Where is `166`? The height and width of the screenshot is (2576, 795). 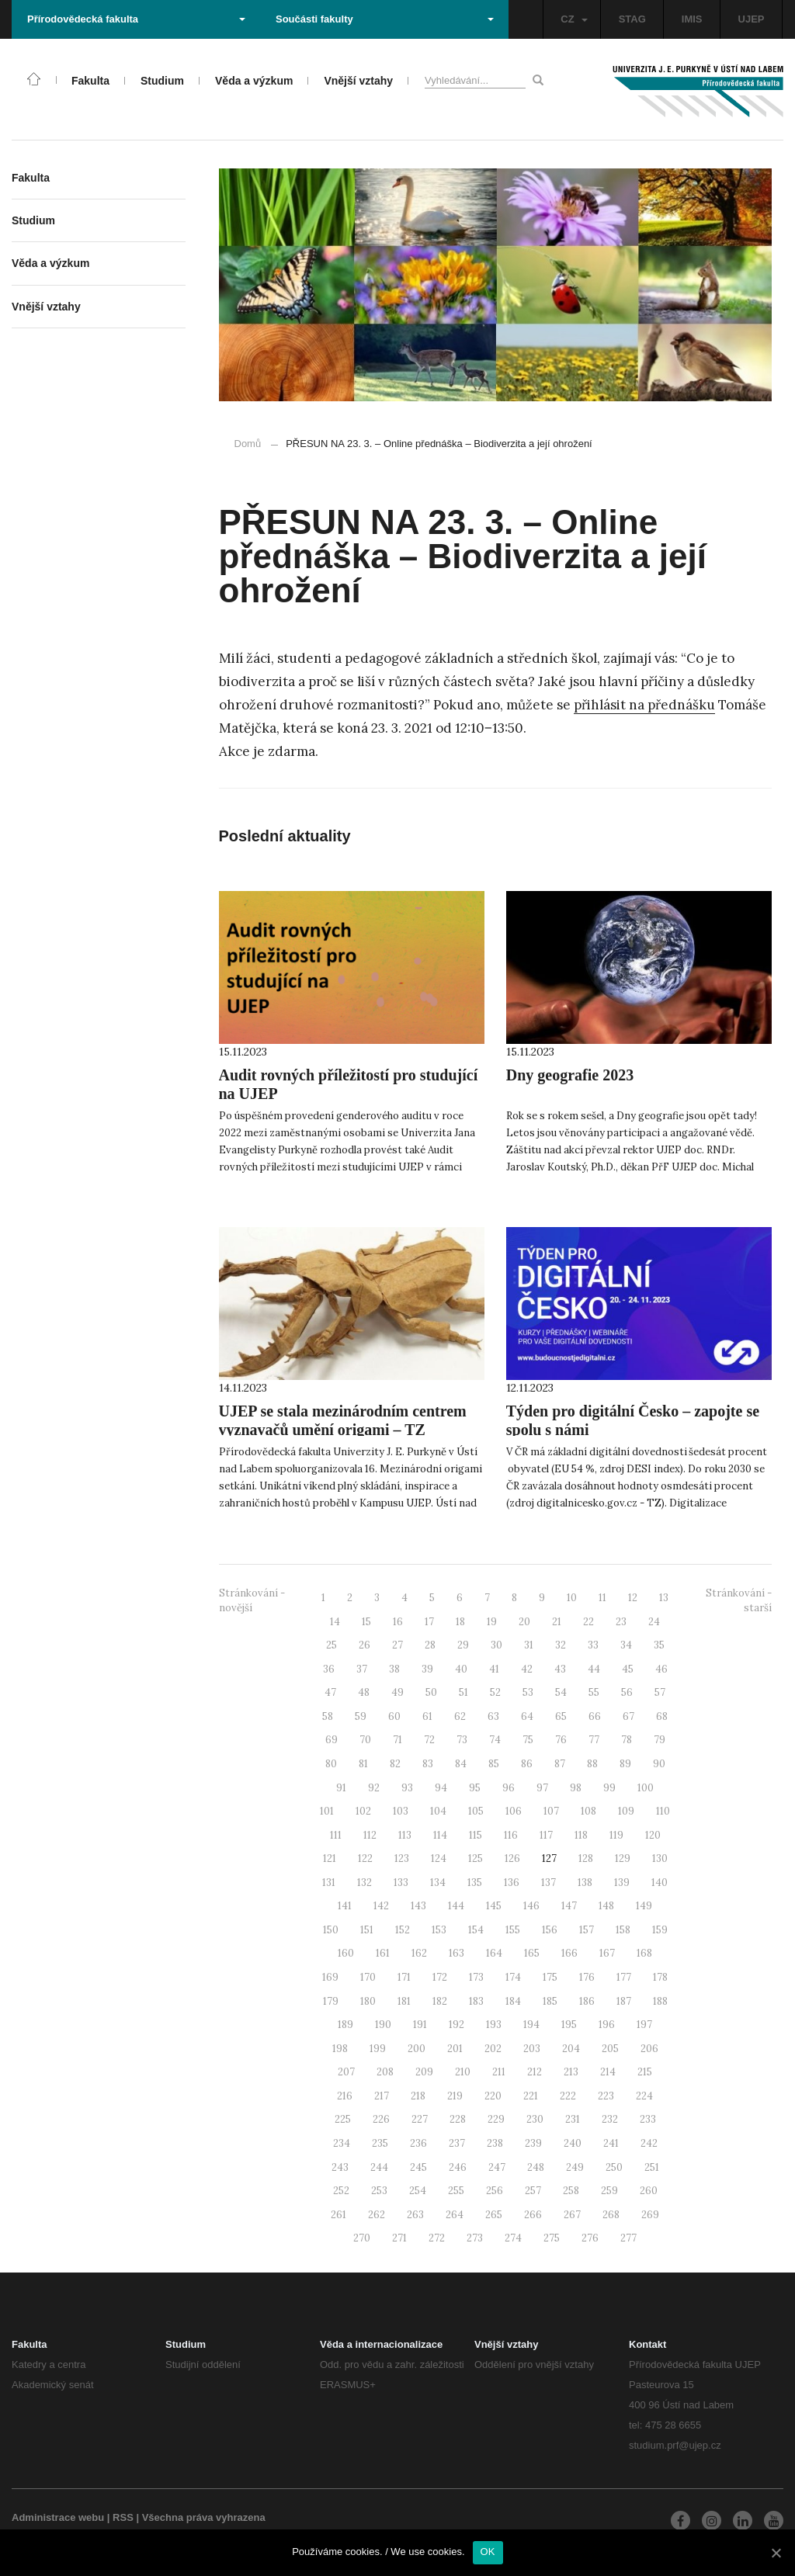 166 is located at coordinates (569, 1953).